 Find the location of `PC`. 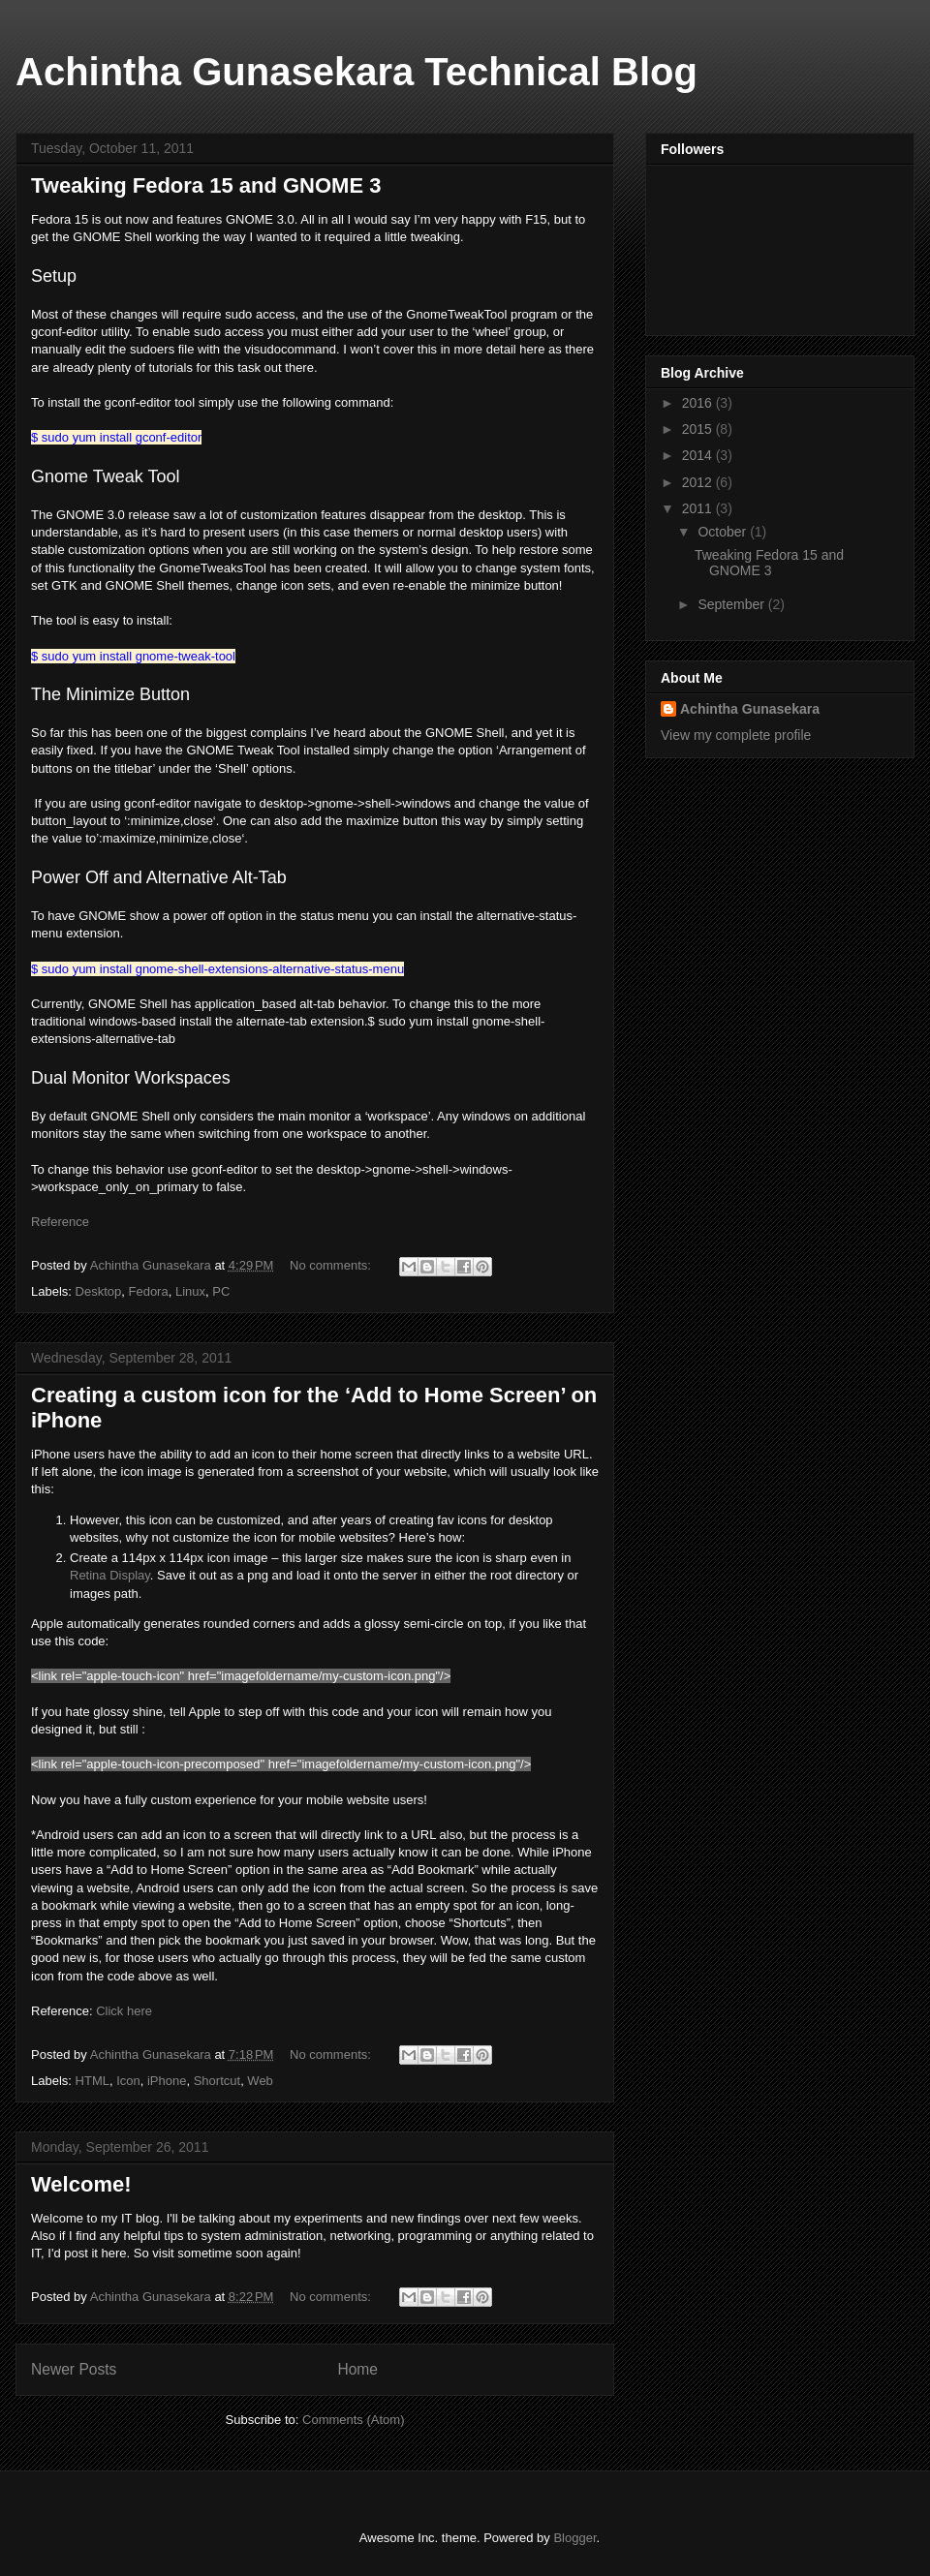

PC is located at coordinates (221, 1291).